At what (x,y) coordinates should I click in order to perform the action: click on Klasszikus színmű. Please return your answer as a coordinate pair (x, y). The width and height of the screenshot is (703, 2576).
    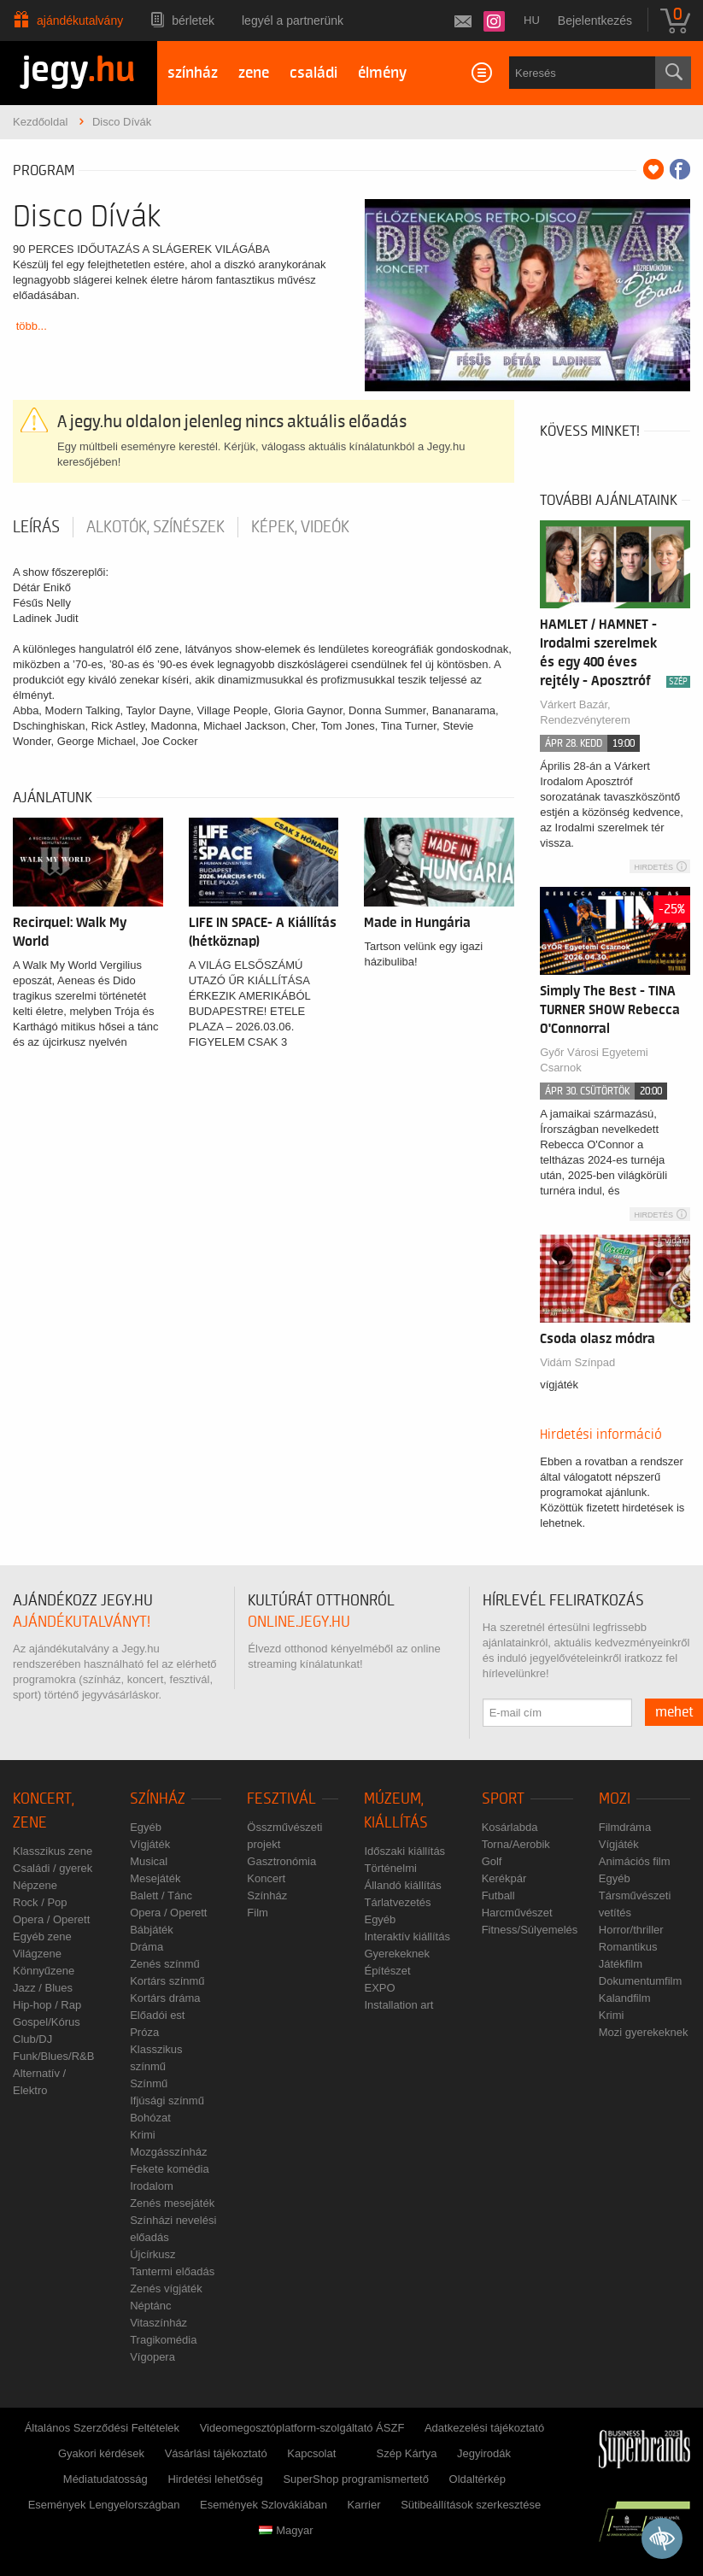
    Looking at the image, I should click on (156, 2058).